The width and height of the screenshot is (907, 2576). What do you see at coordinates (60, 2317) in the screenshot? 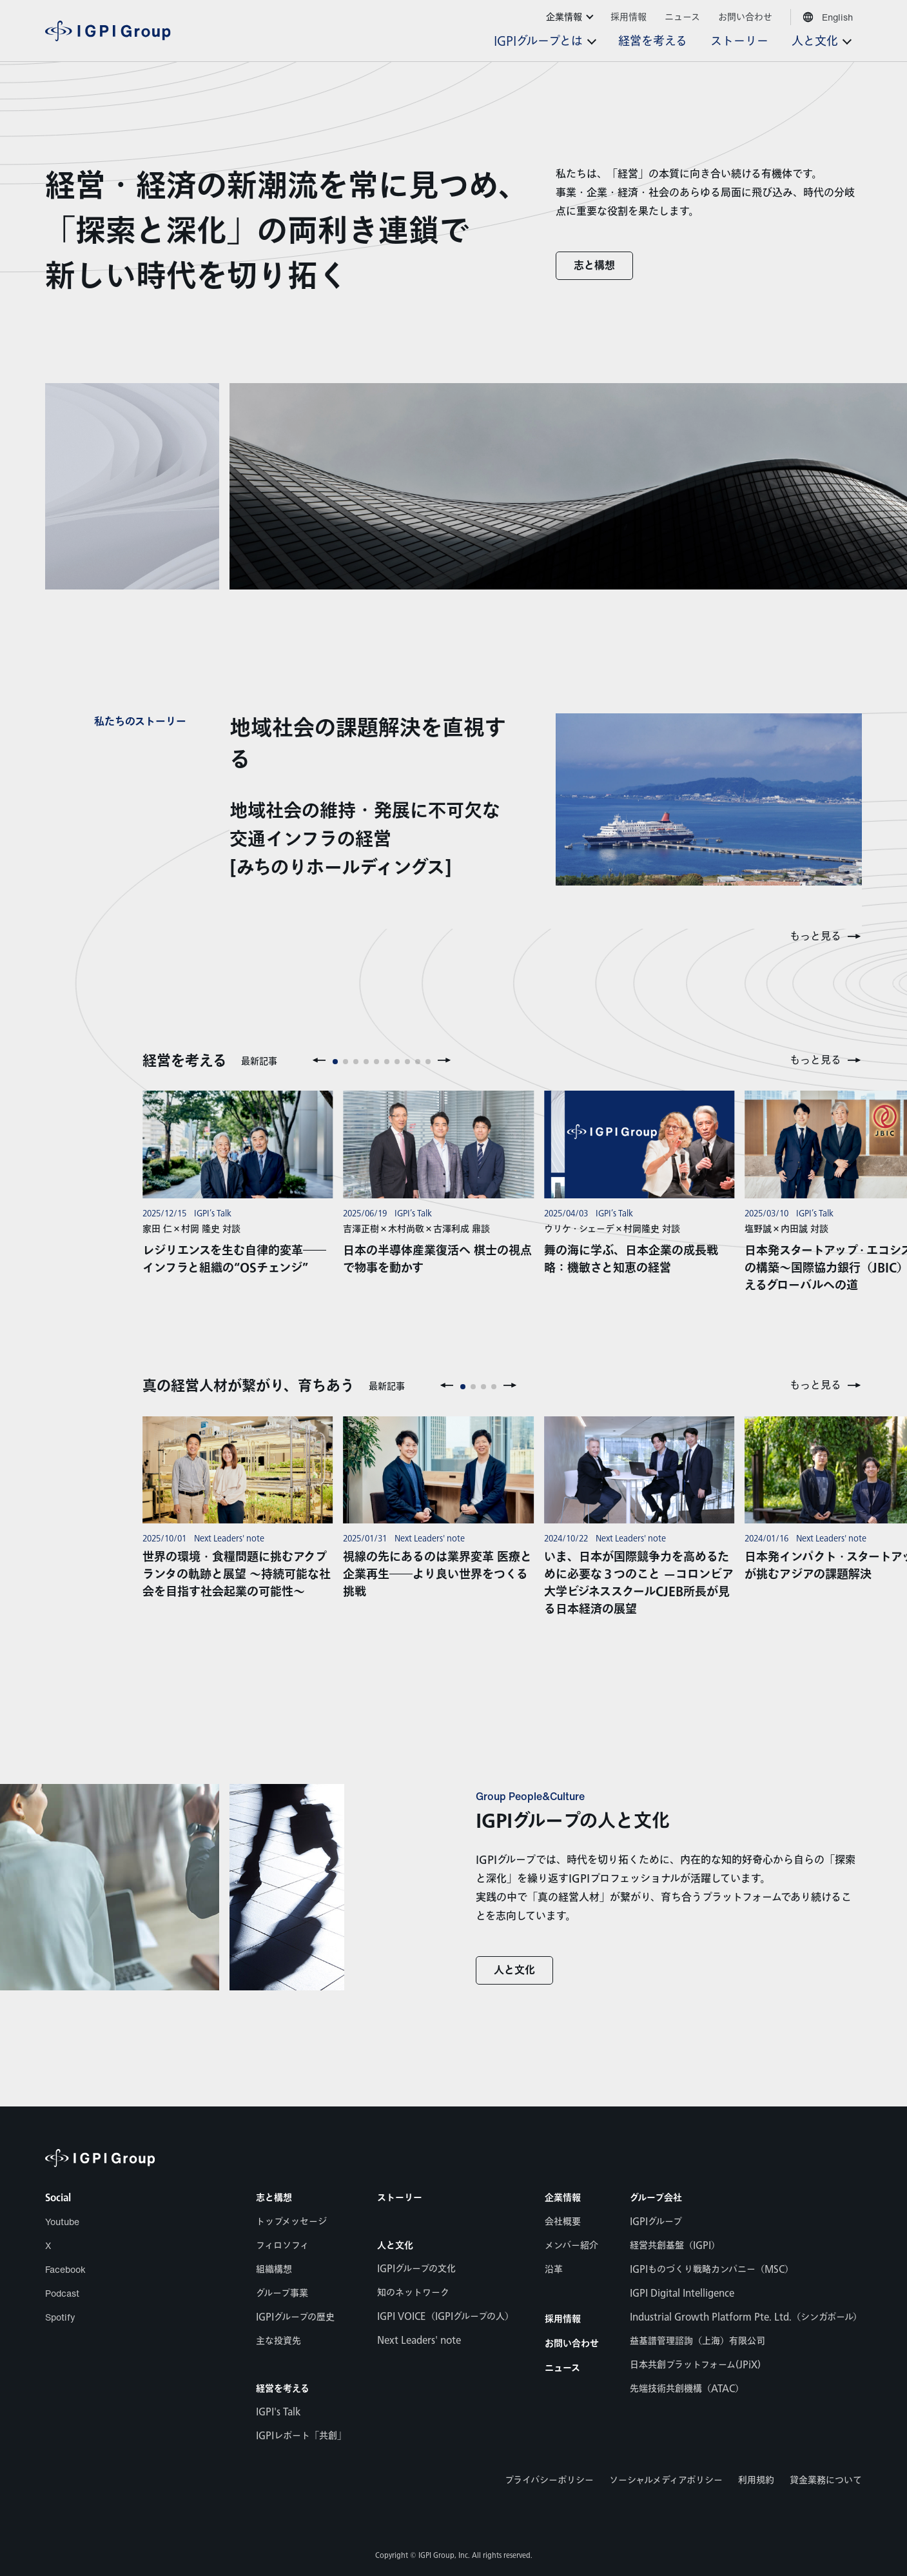
I see `Spotify` at bounding box center [60, 2317].